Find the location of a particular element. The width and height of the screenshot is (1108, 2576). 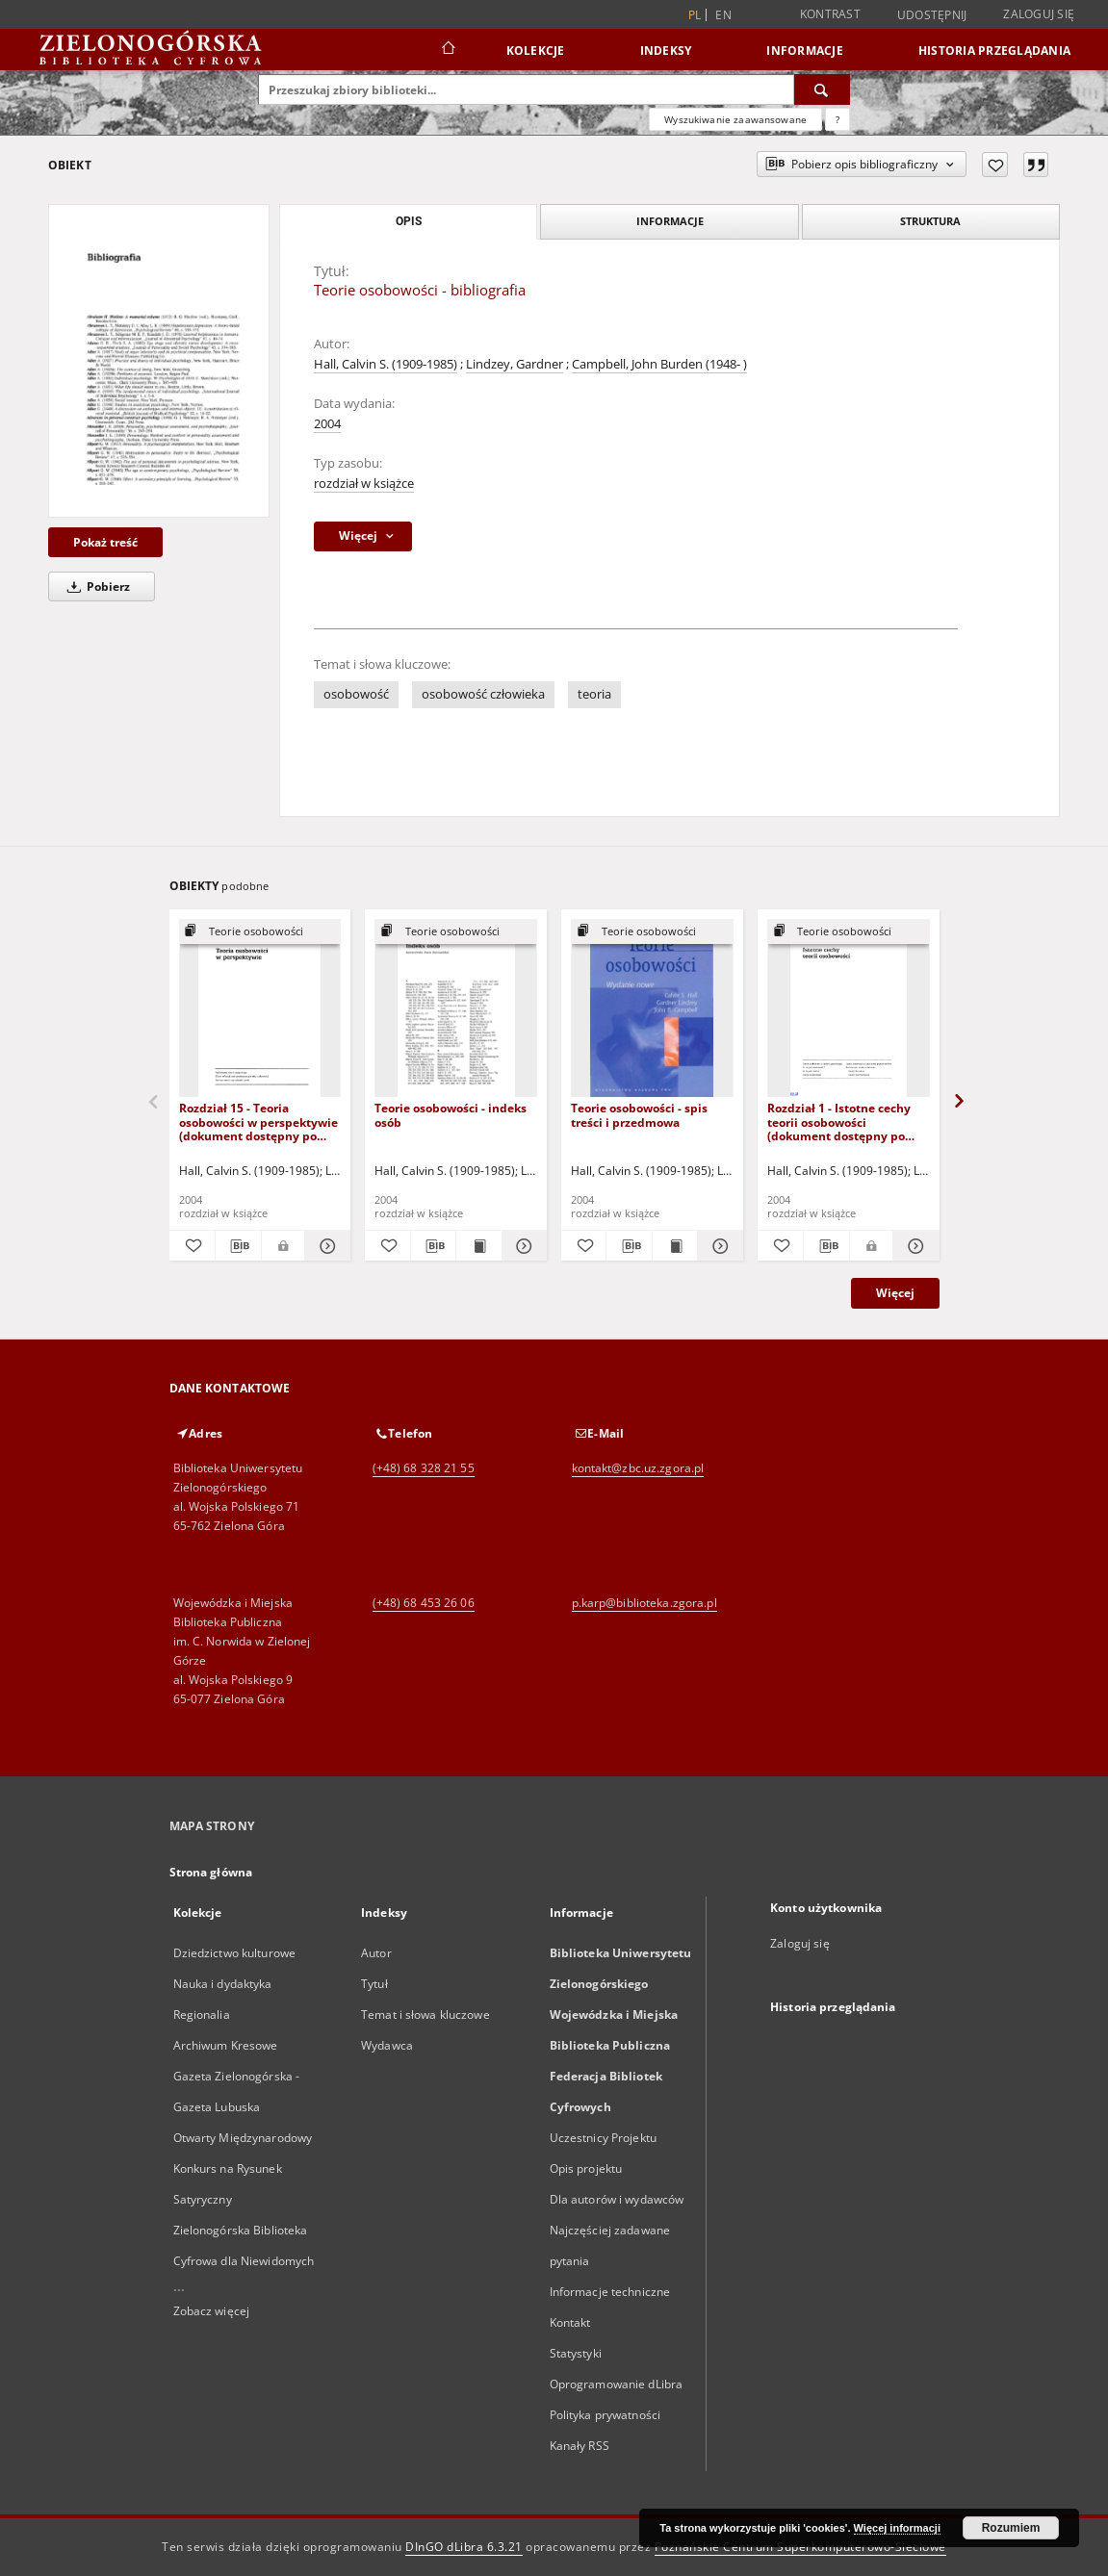

en [English] is located at coordinates (723, 15).